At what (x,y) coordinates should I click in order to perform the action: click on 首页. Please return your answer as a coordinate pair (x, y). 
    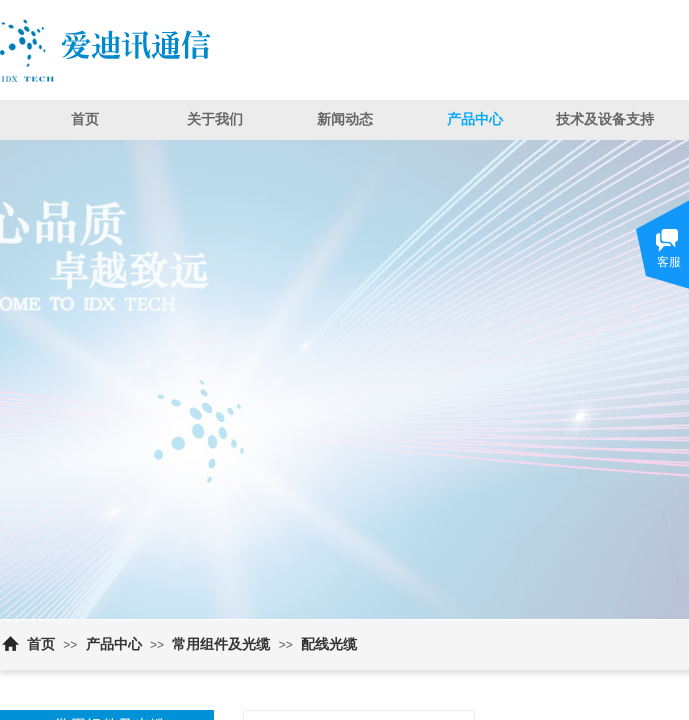
    Looking at the image, I should click on (85, 119).